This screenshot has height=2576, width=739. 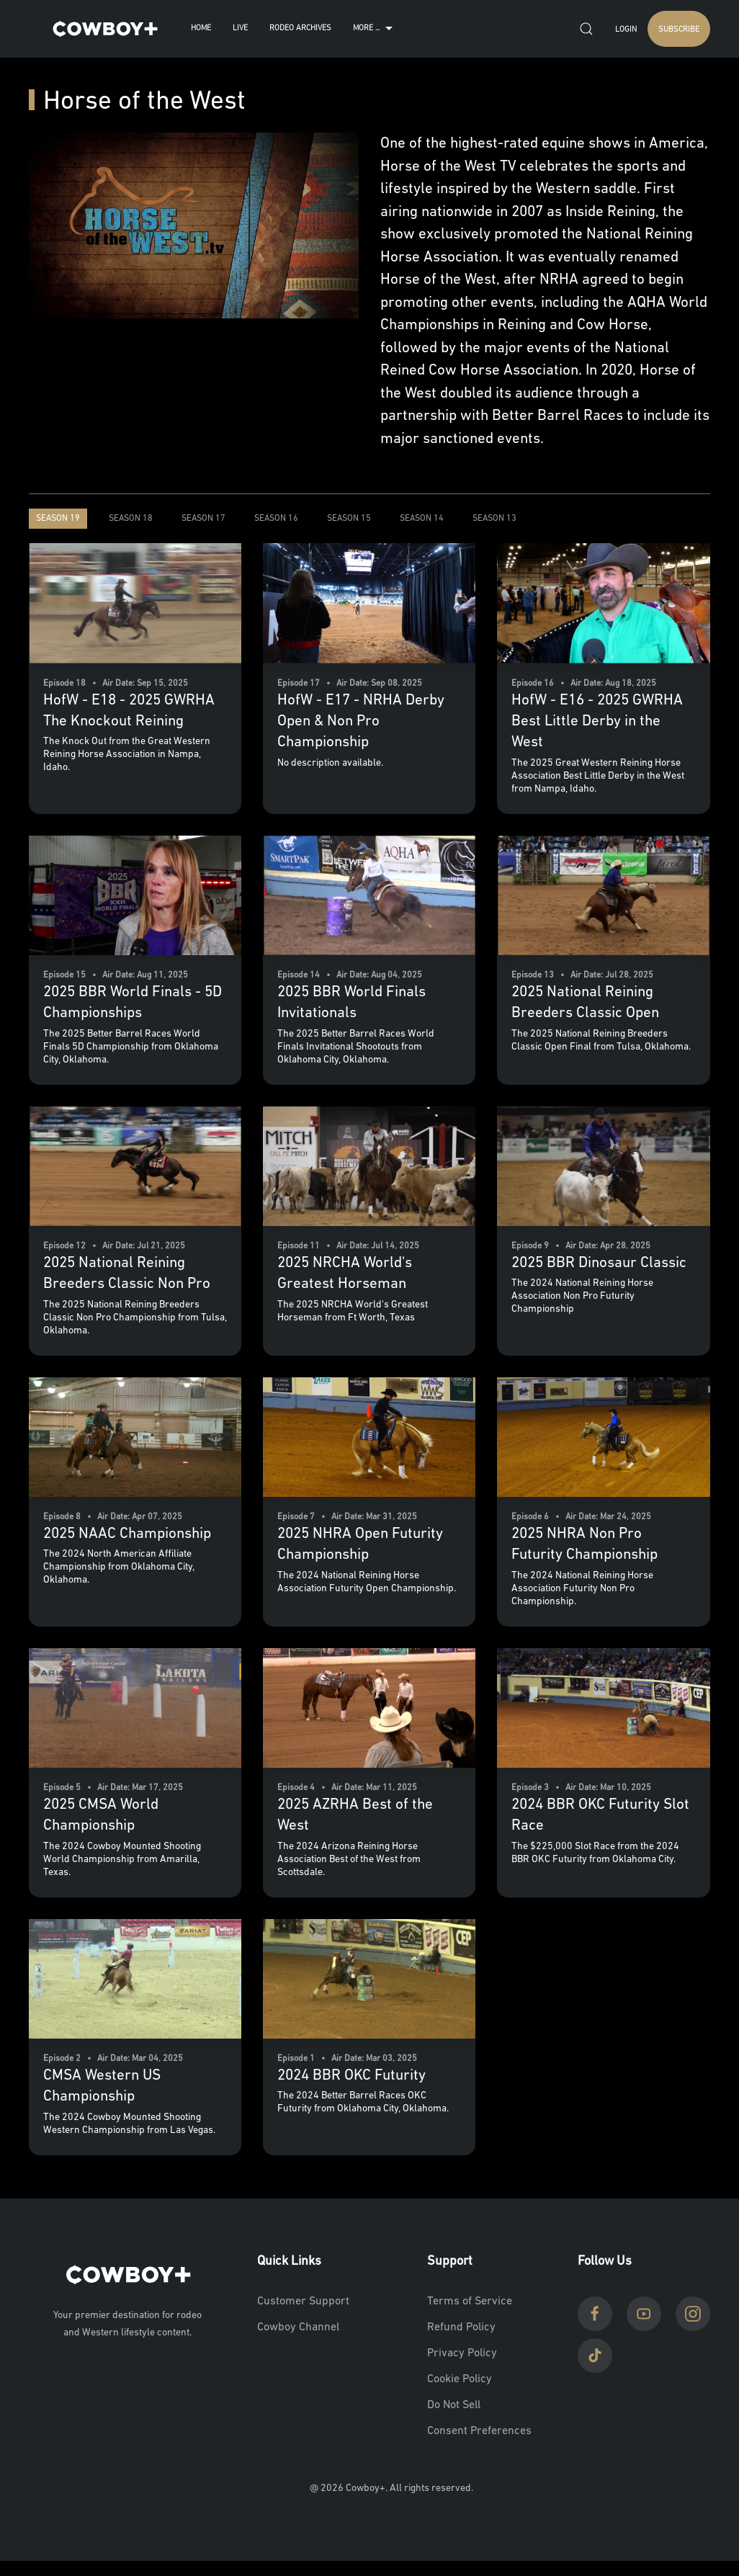 I want to click on Live, so click(x=240, y=28).